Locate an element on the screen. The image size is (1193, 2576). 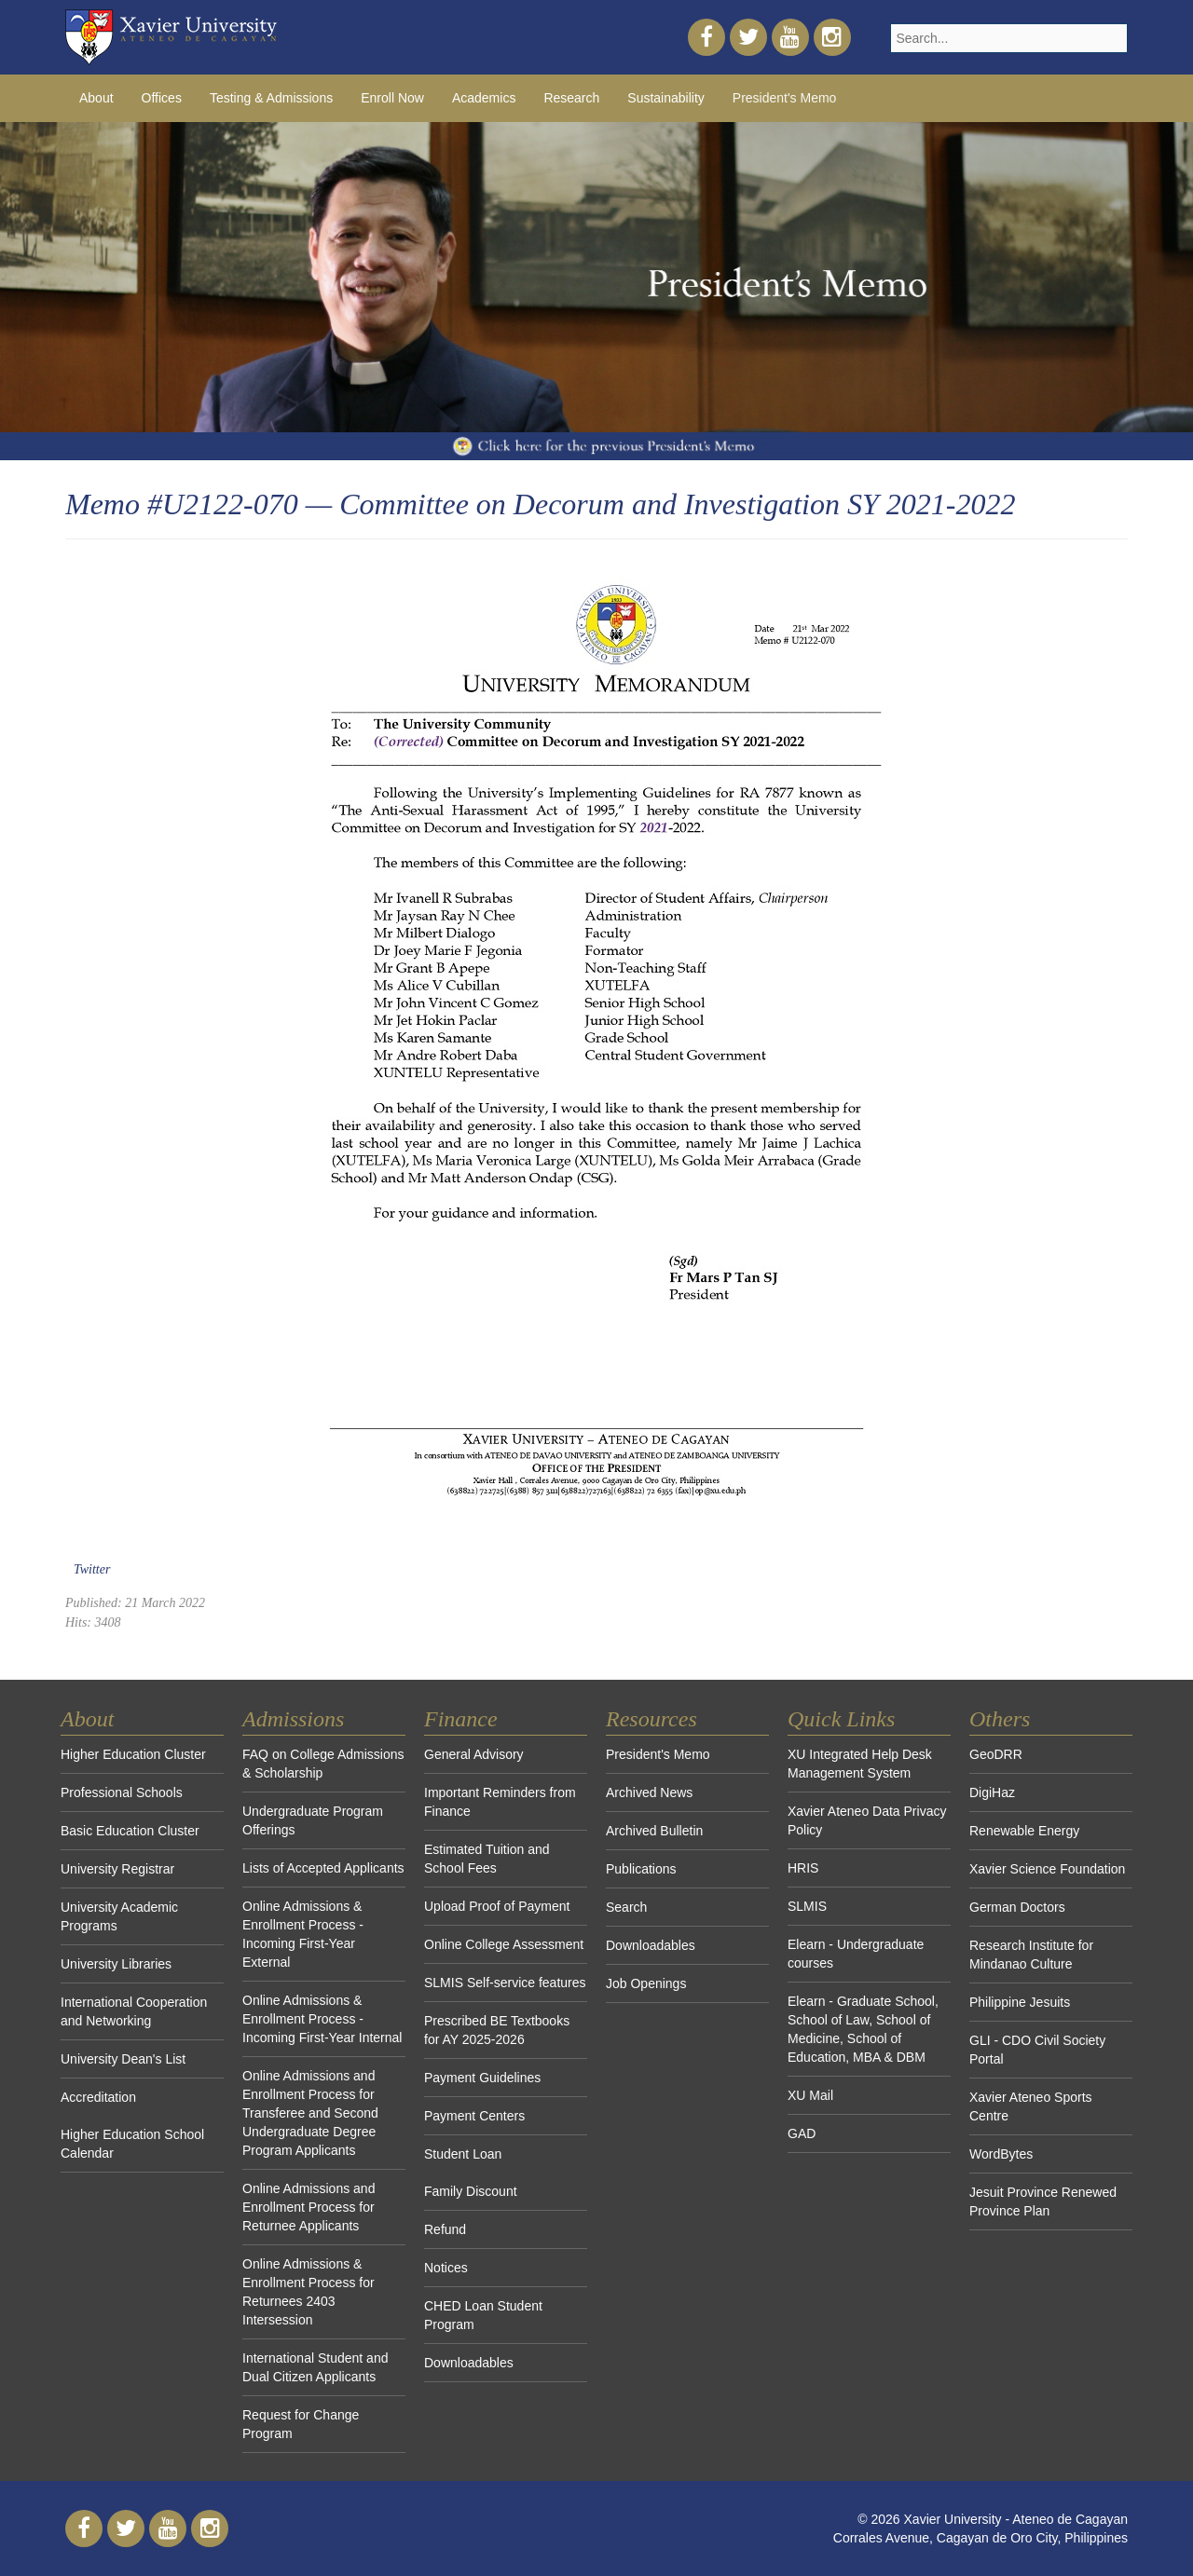
Xavier Ateneo Data Privacy Policy is located at coordinates (867, 1820).